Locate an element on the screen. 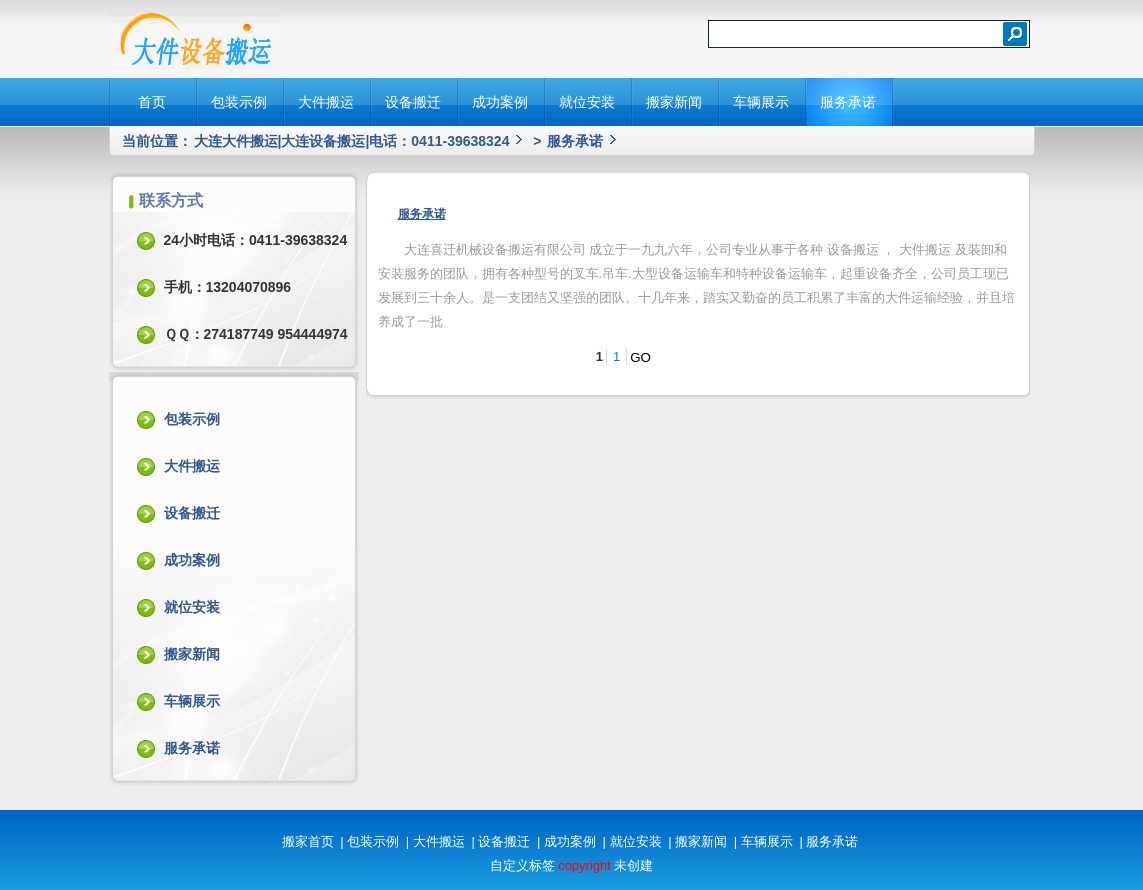  成功案例 is located at coordinates (500, 102).